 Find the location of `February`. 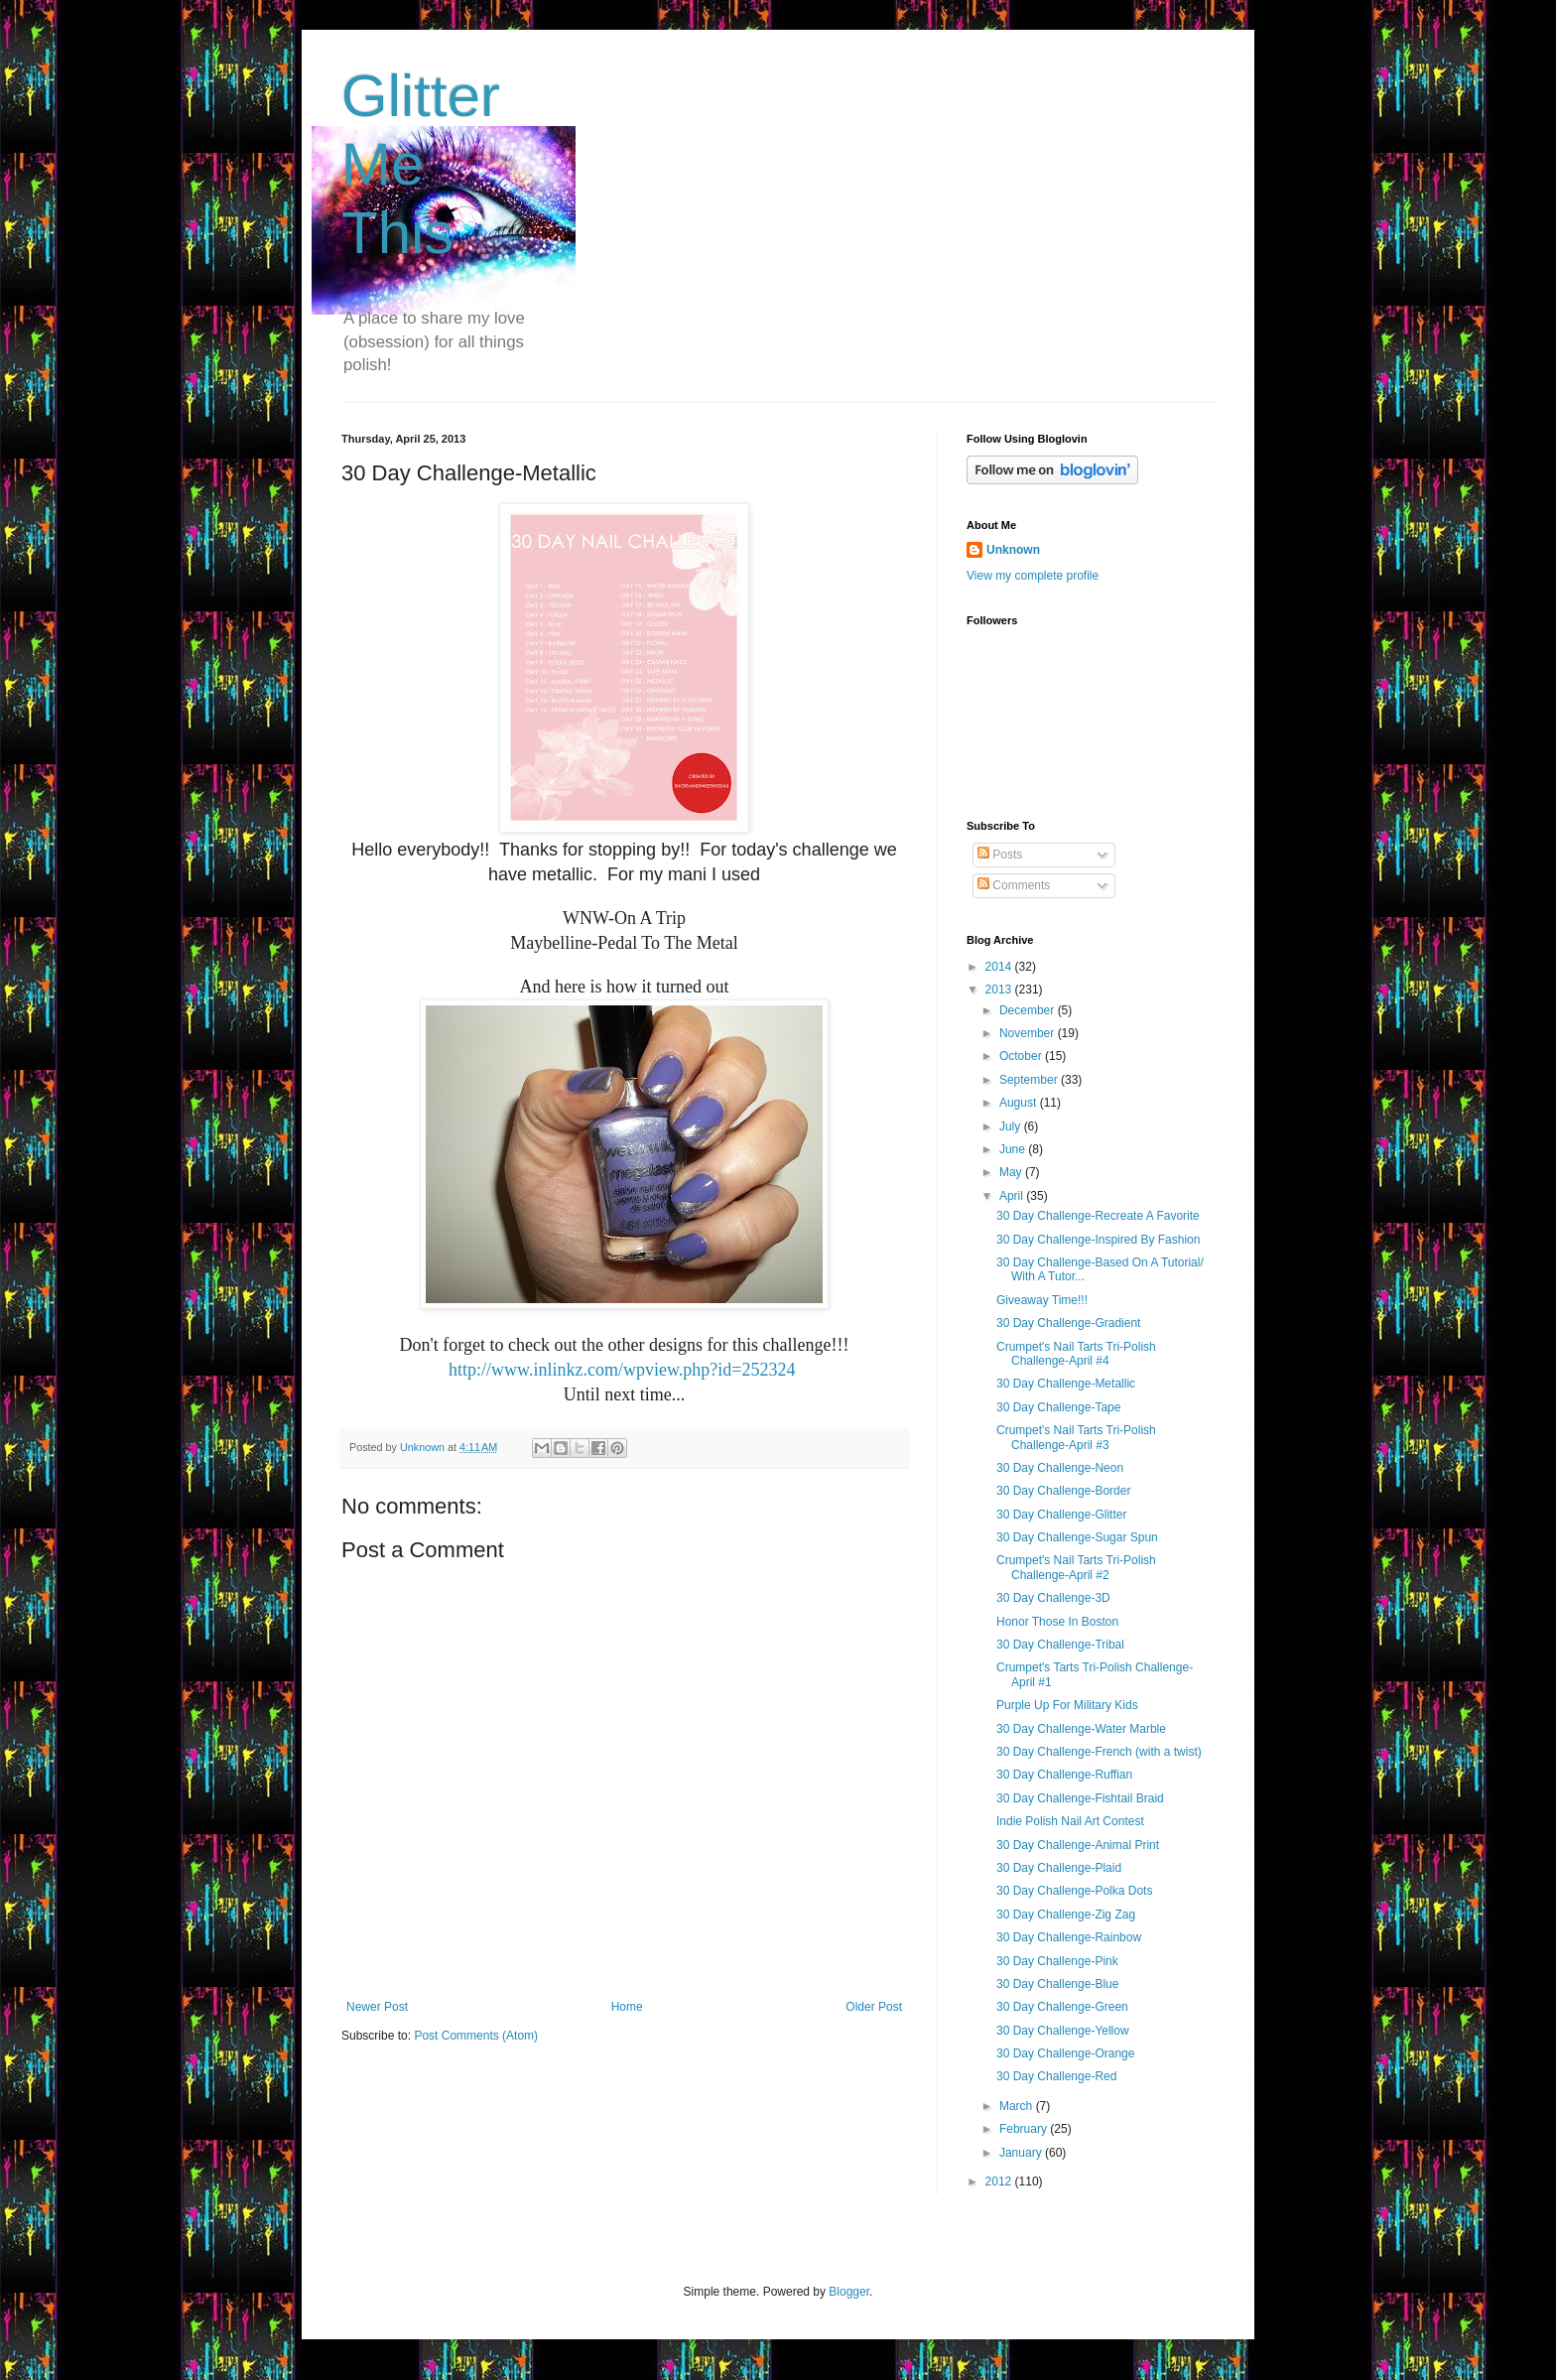

February is located at coordinates (1024, 2129).